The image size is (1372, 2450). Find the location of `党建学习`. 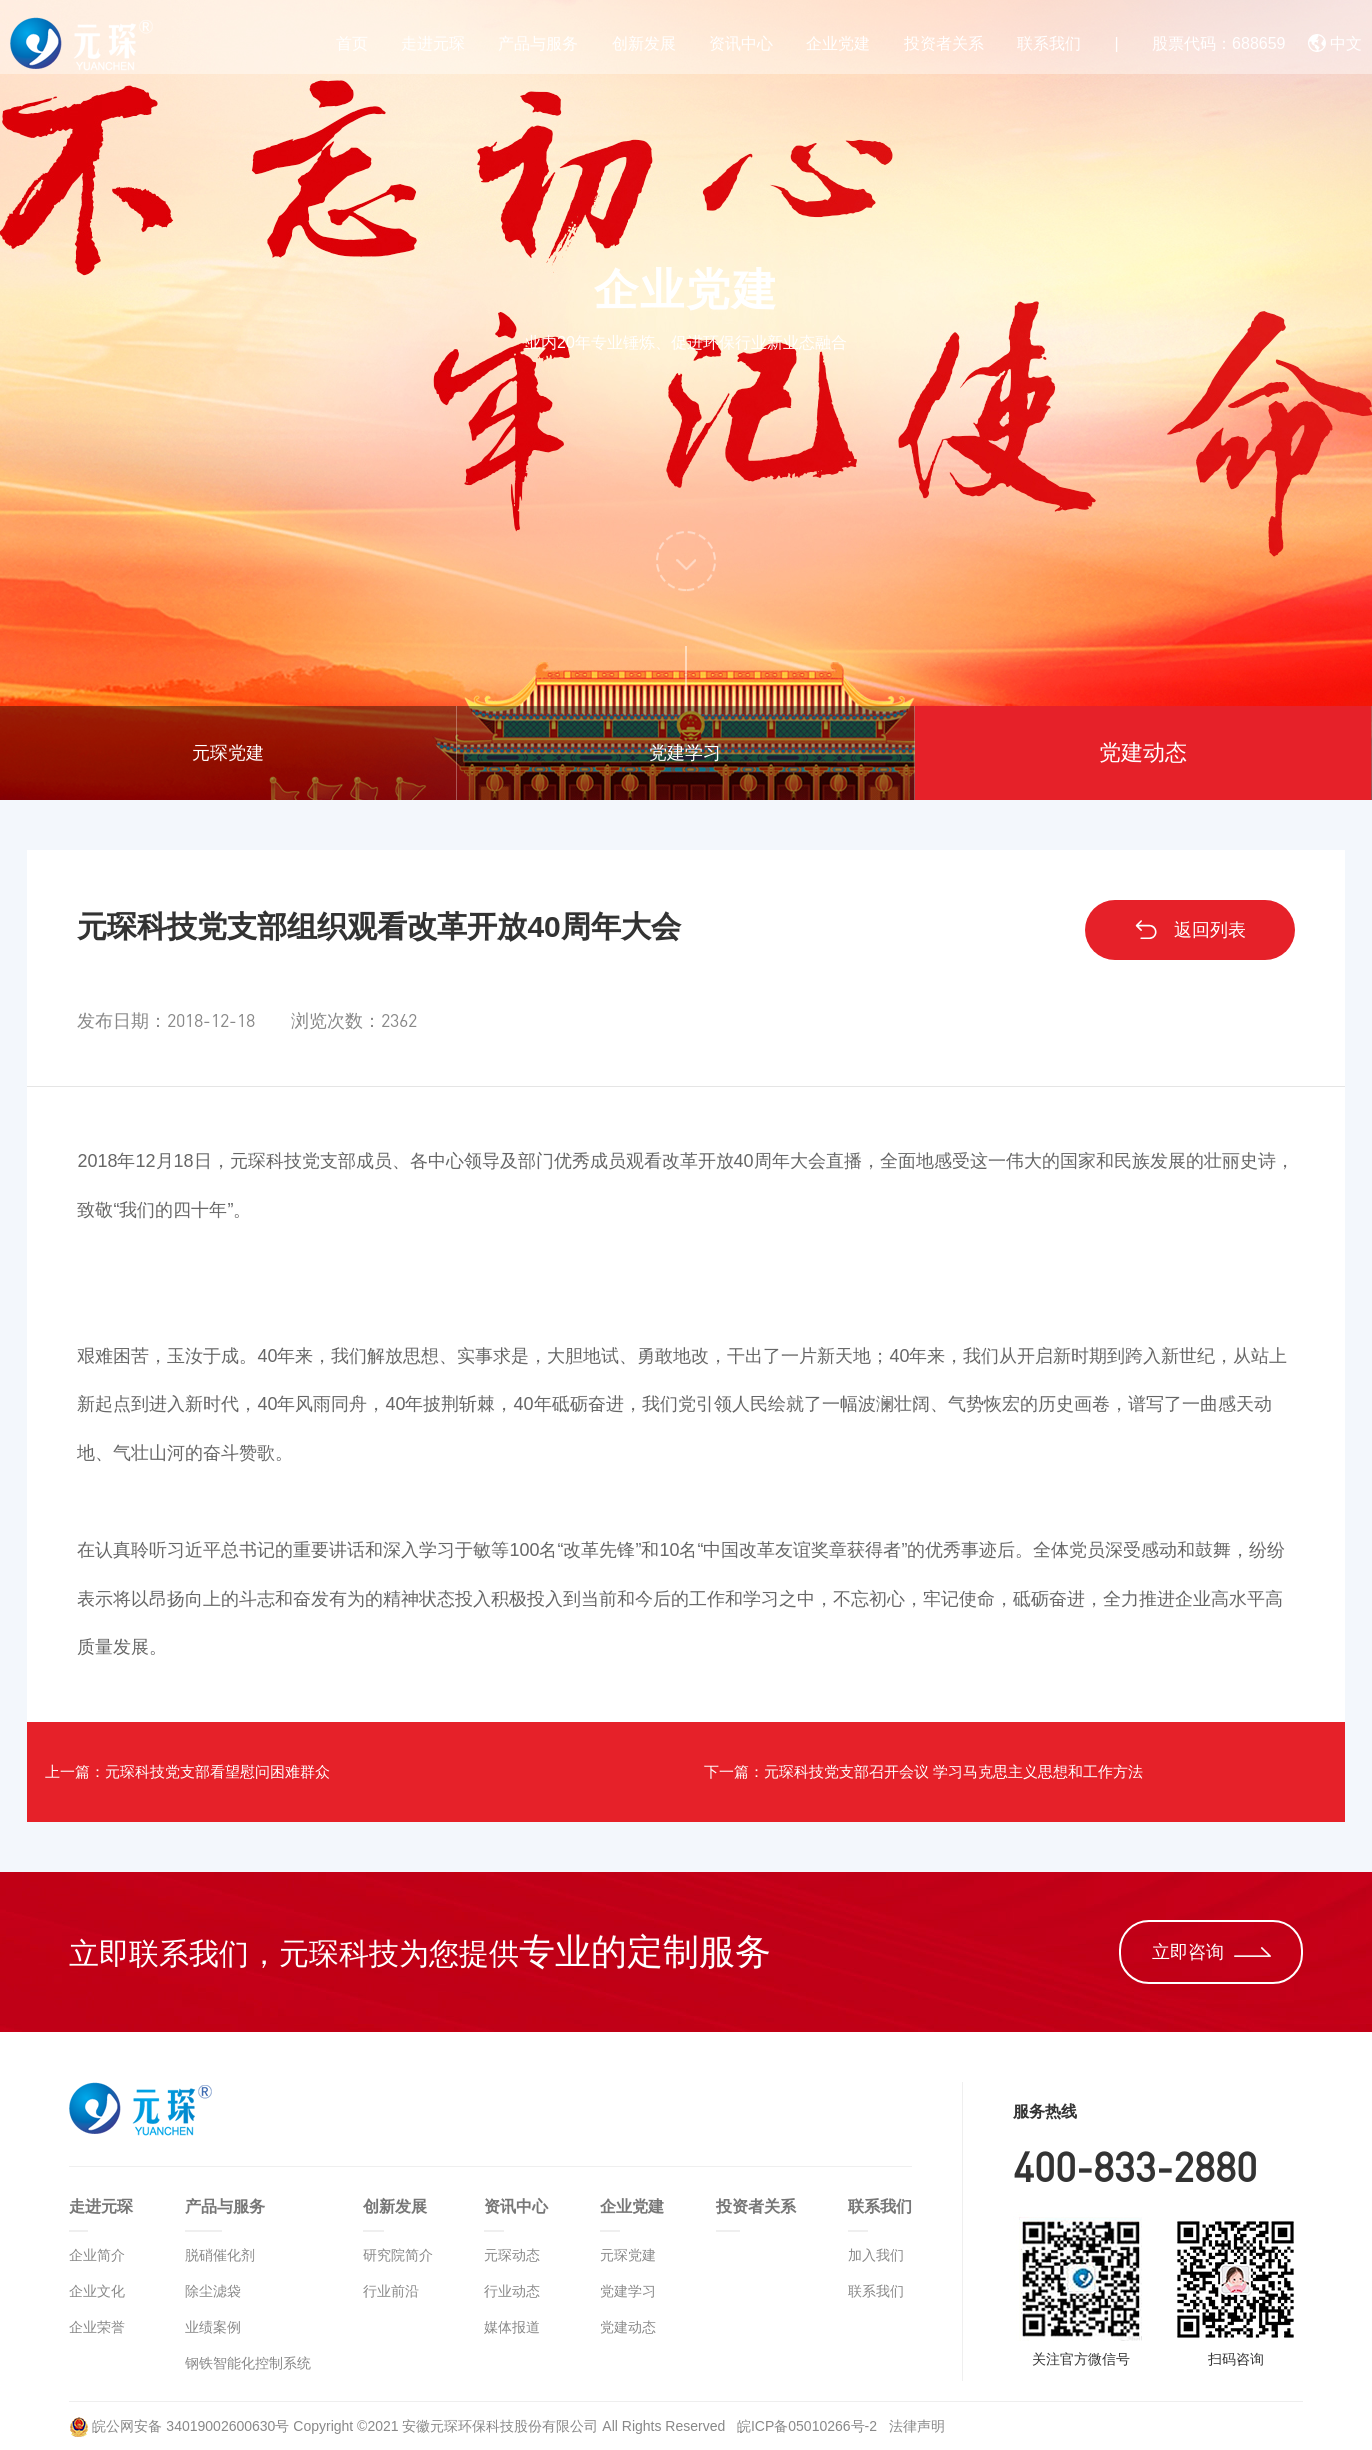

党建学习 is located at coordinates (685, 753).